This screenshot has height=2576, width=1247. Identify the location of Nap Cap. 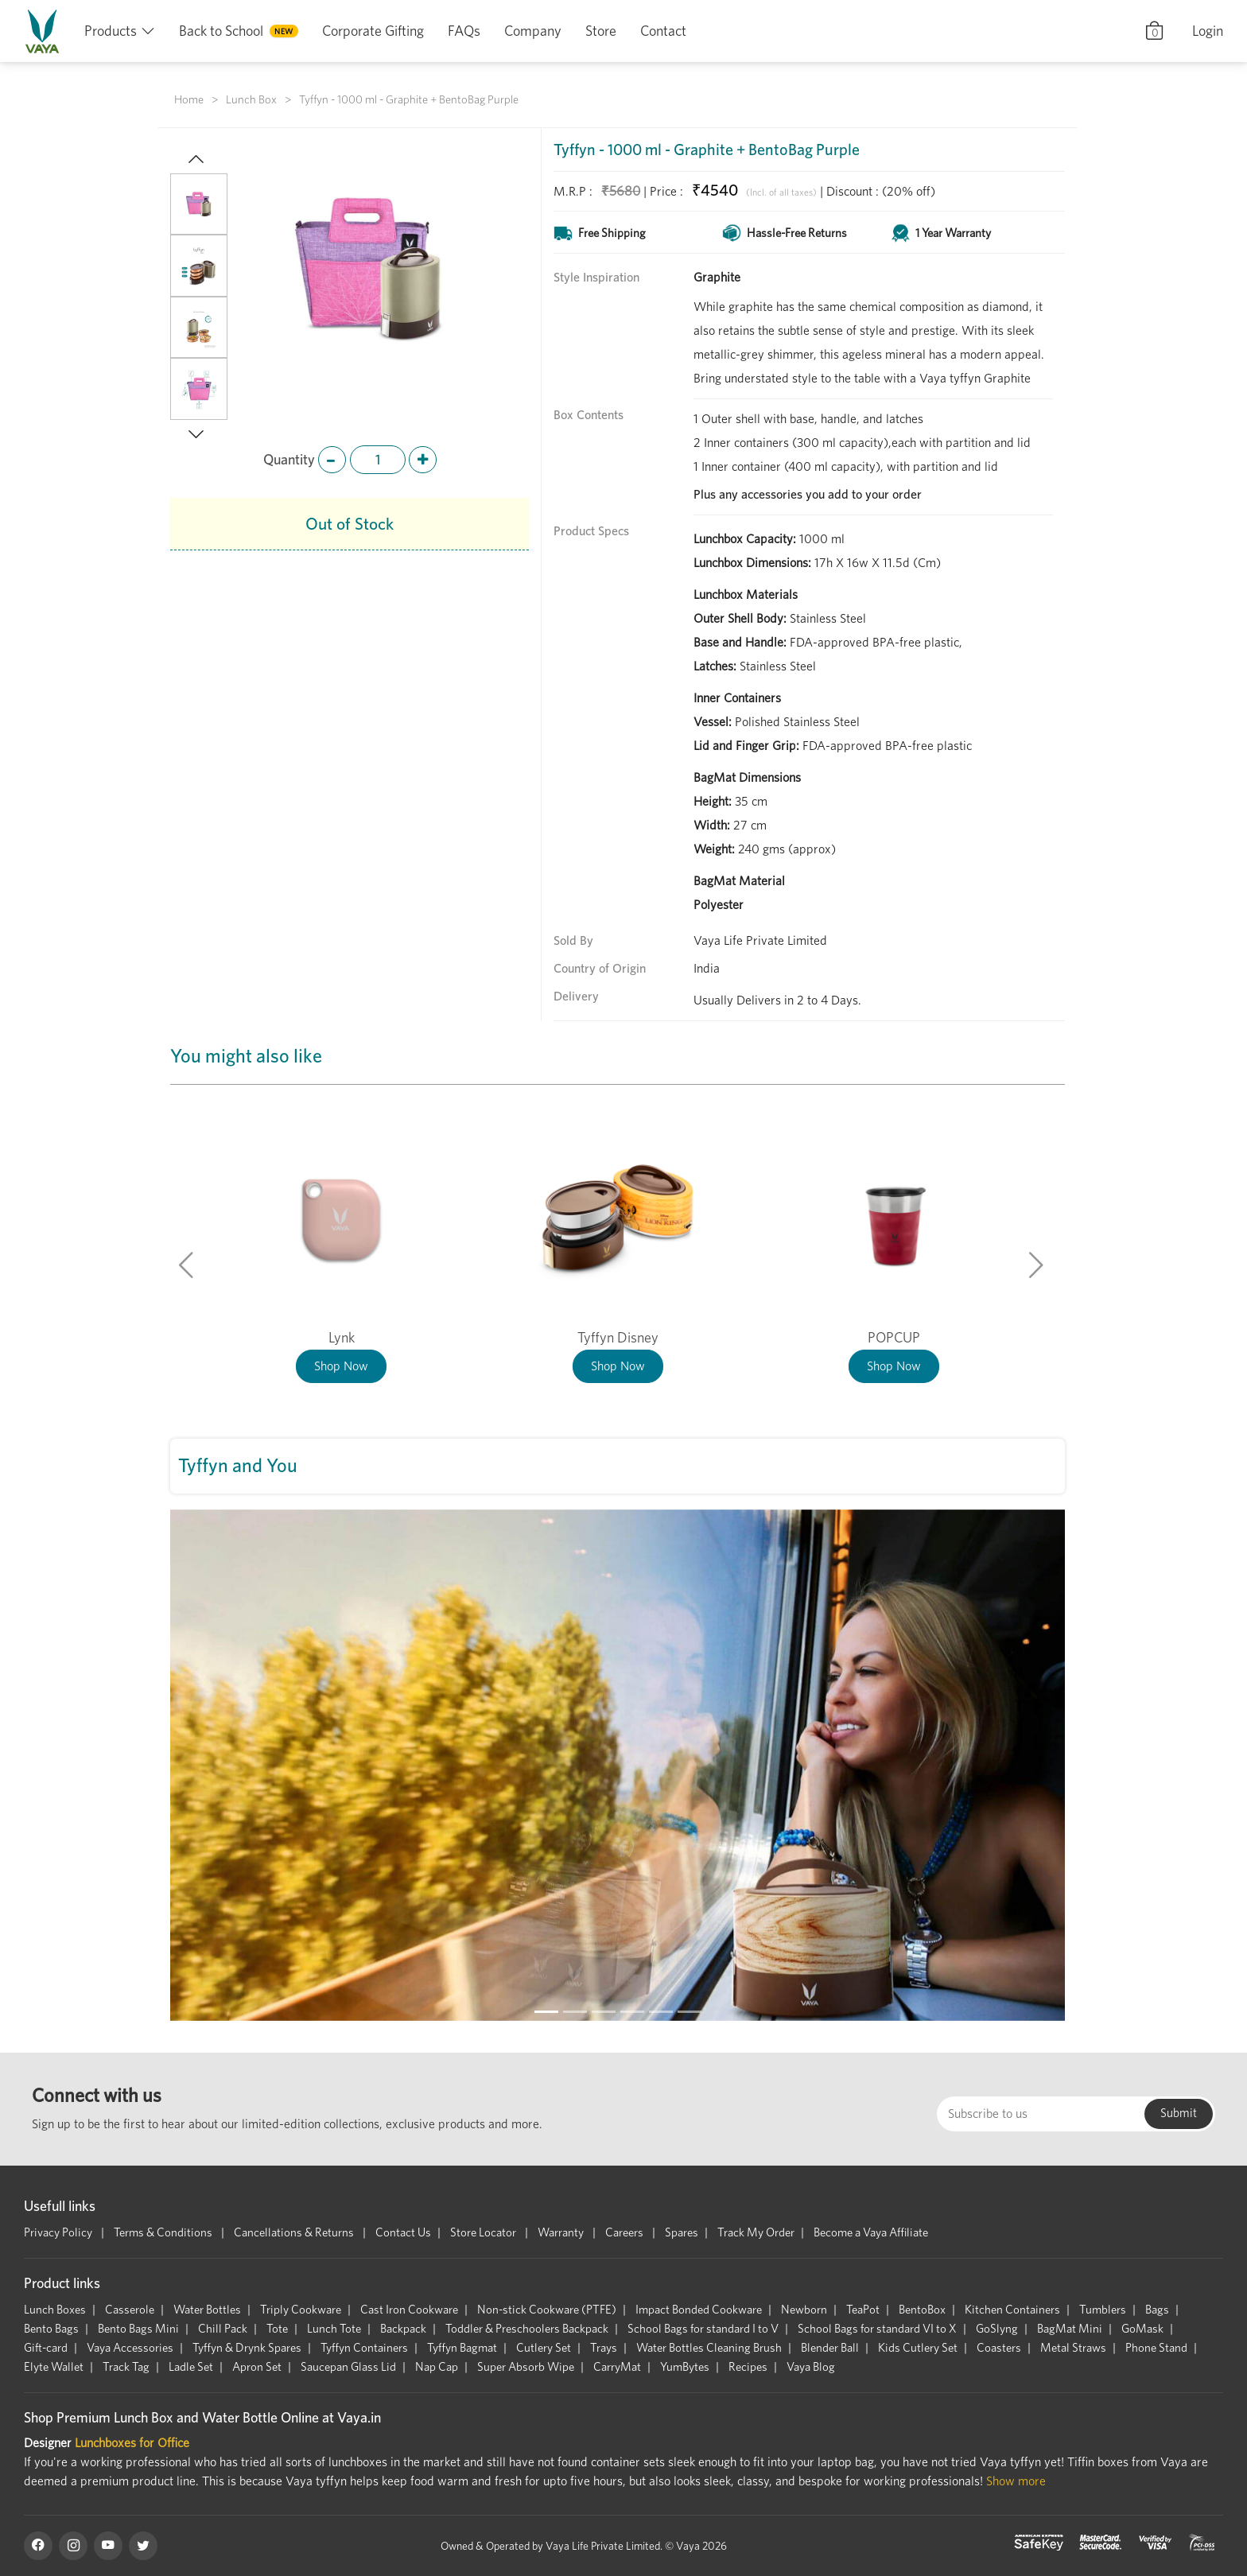
(436, 2367).